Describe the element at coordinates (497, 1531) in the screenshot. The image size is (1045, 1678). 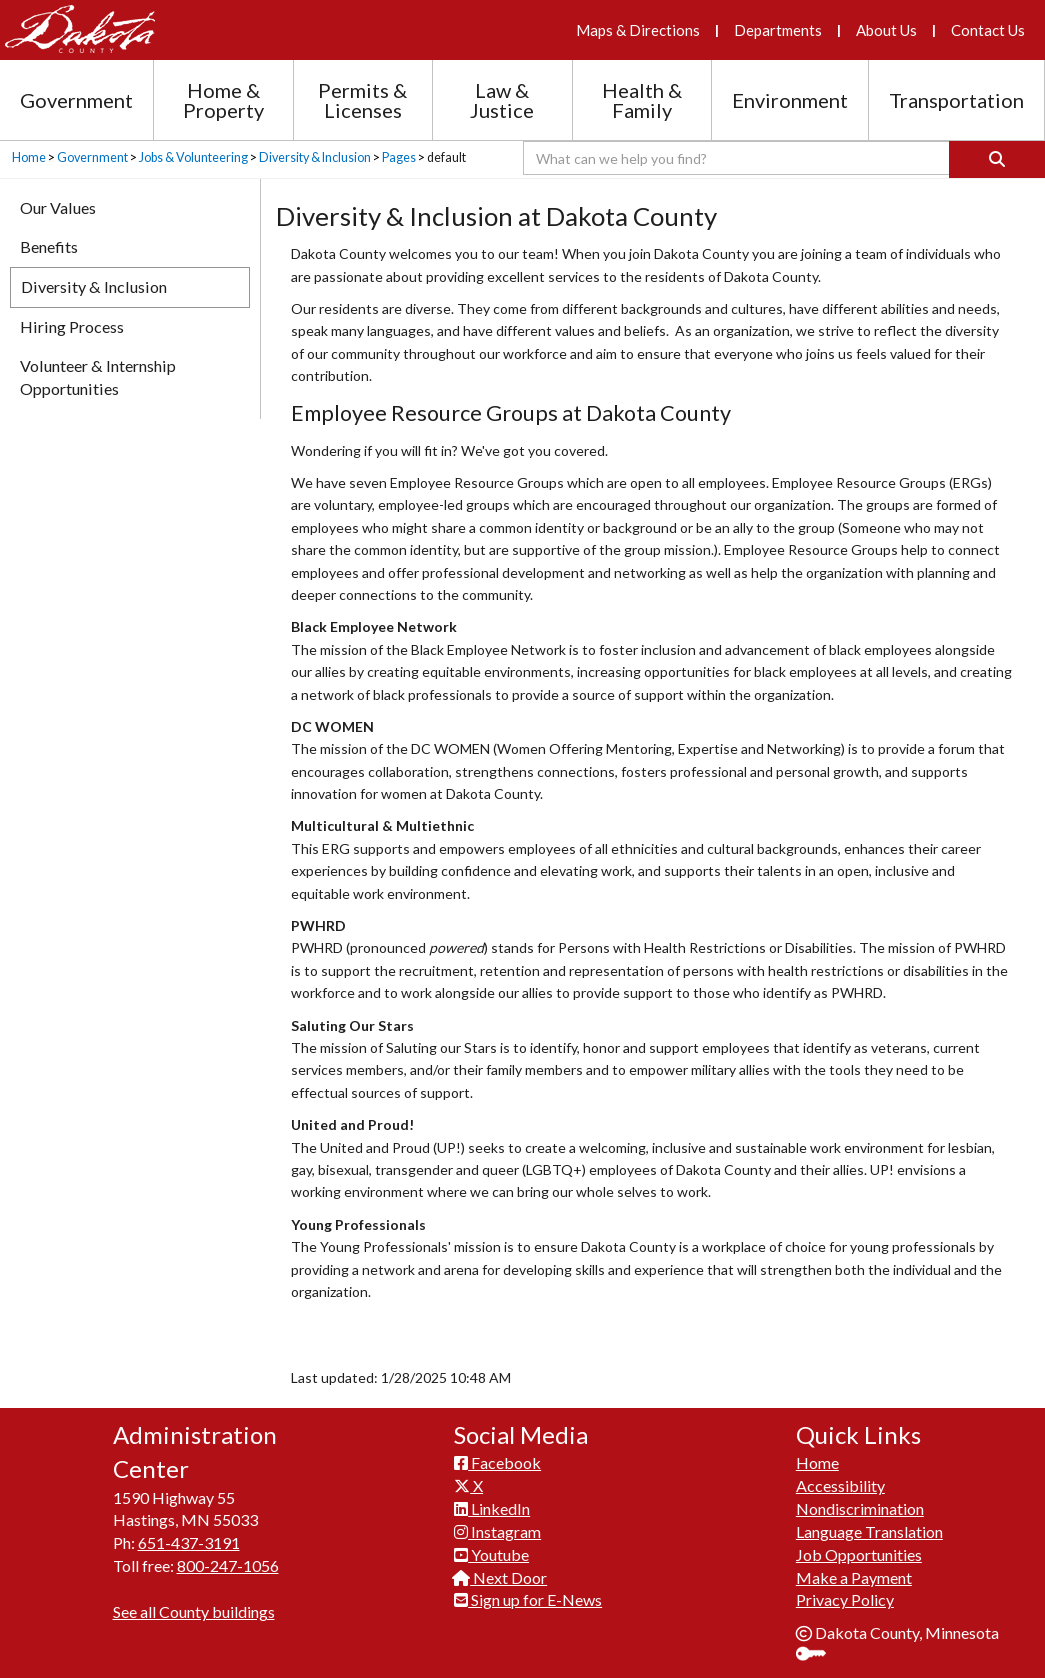
I see `Instagram` at that location.